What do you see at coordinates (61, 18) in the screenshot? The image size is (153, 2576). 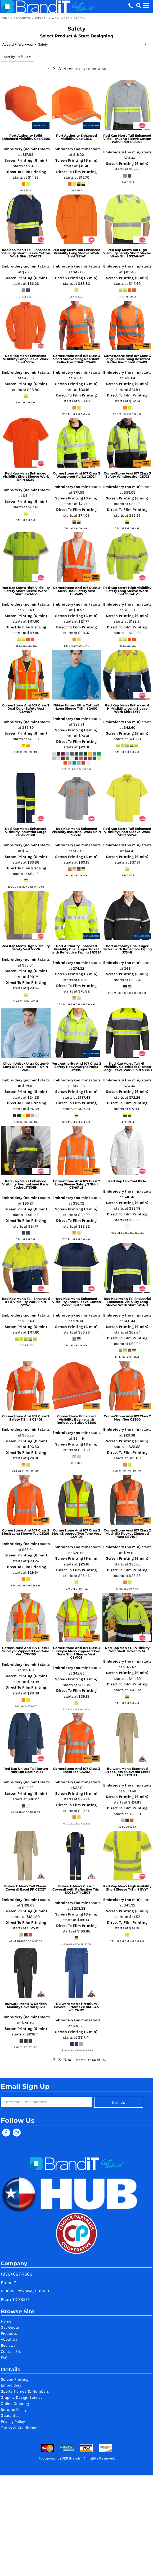 I see `Workwear` at bounding box center [61, 18].